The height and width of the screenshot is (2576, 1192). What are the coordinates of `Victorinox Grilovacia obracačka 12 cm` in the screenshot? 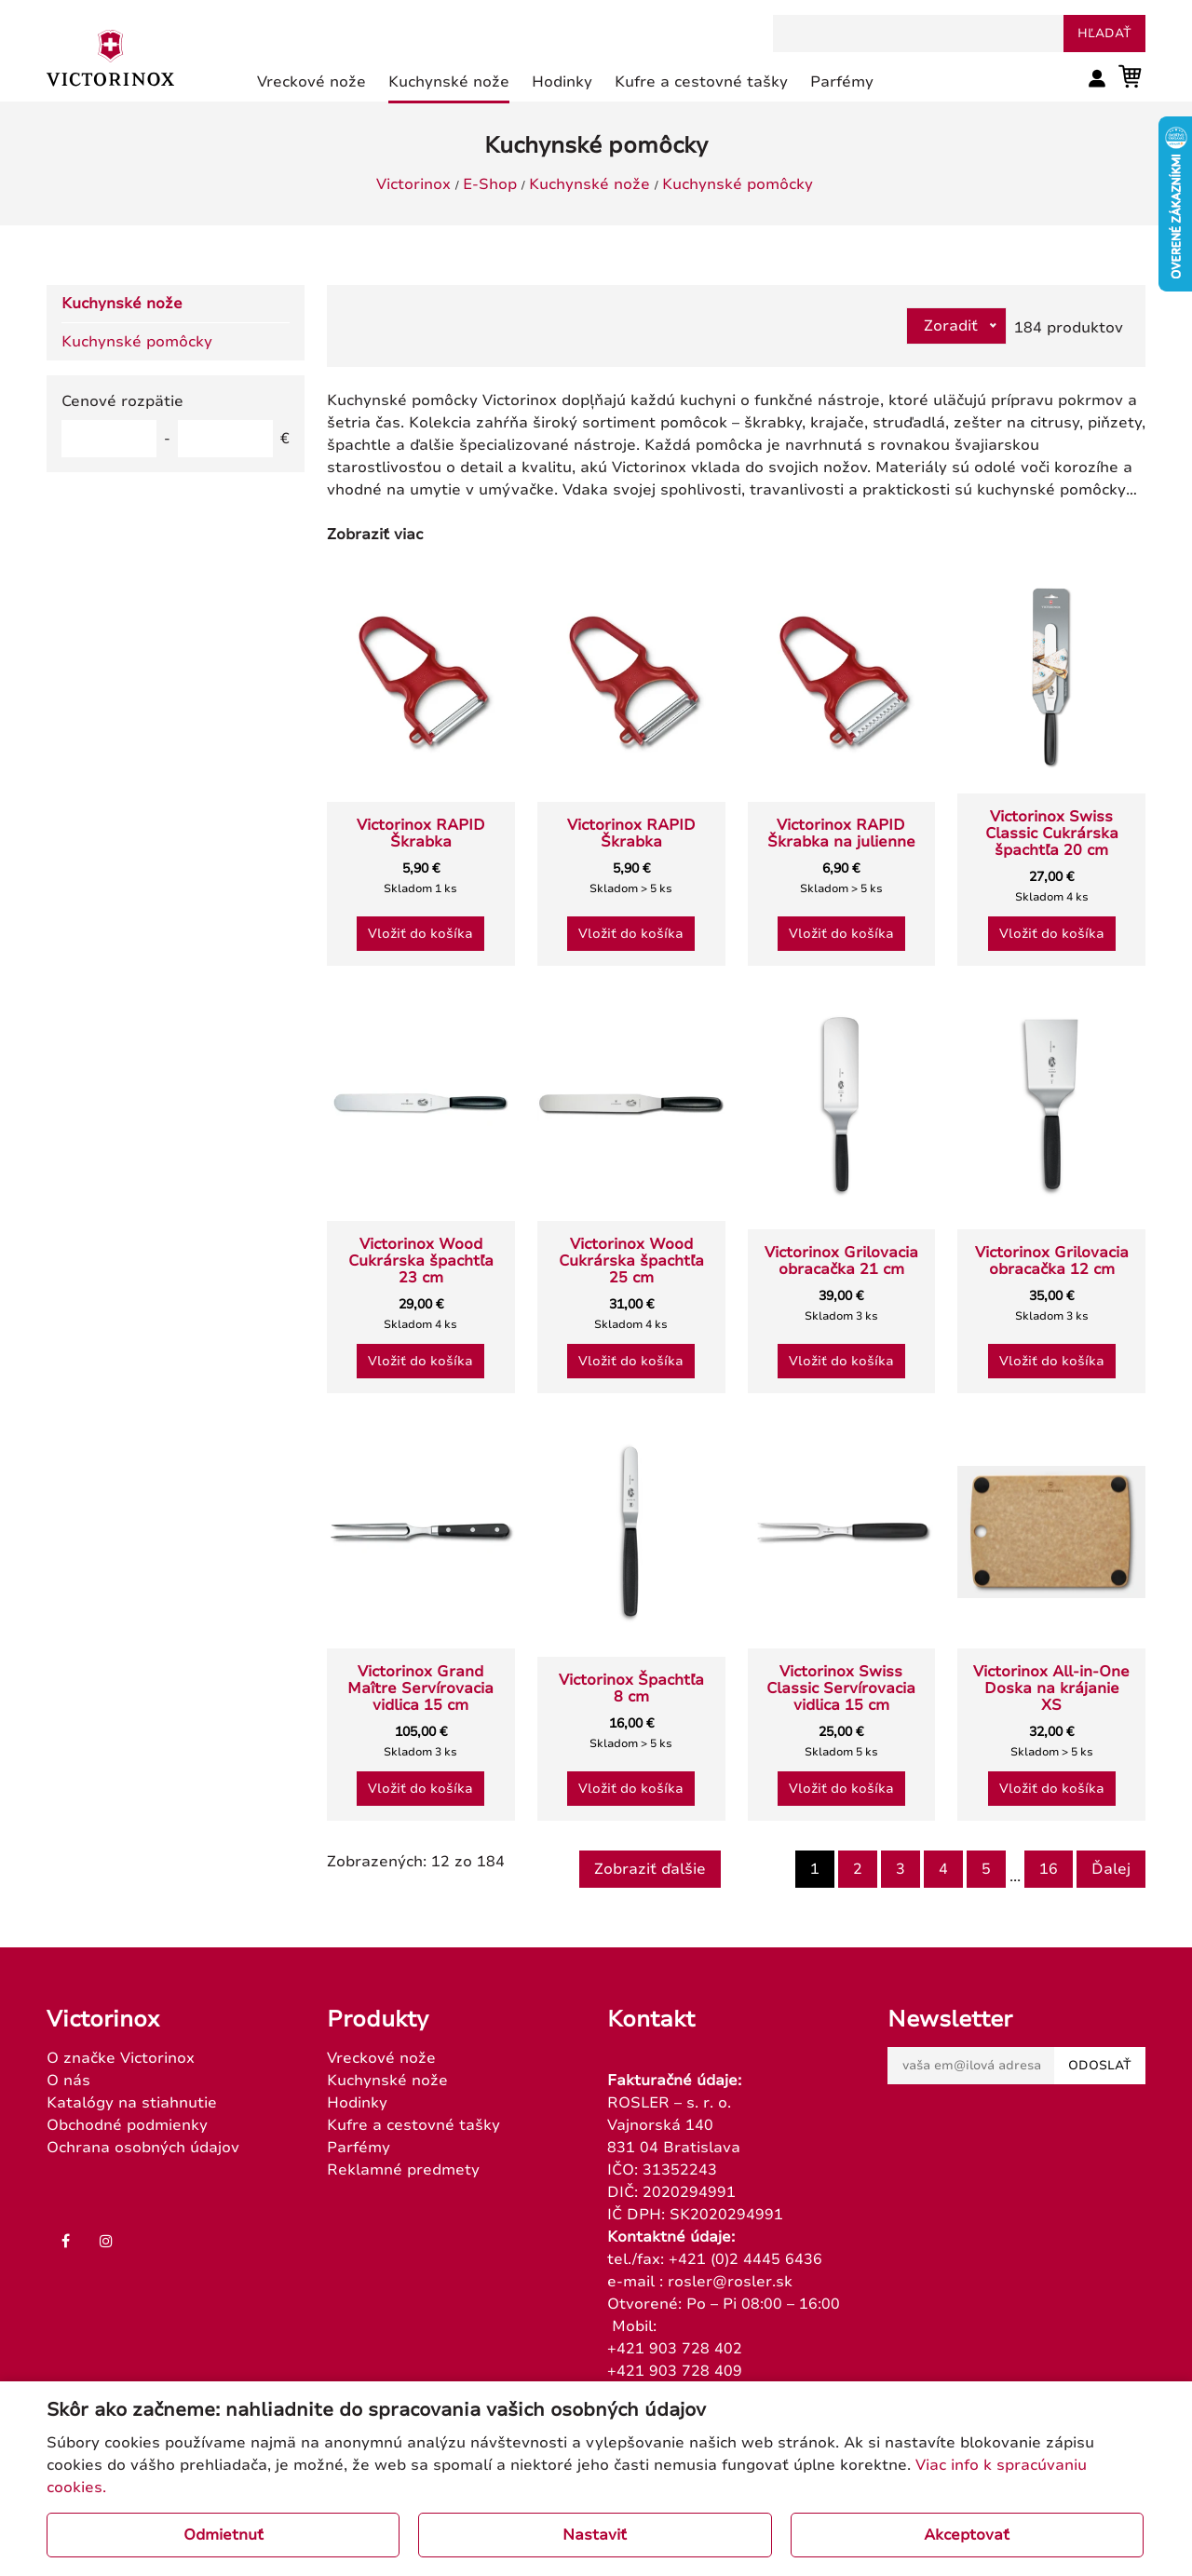 It's located at (1052, 1261).